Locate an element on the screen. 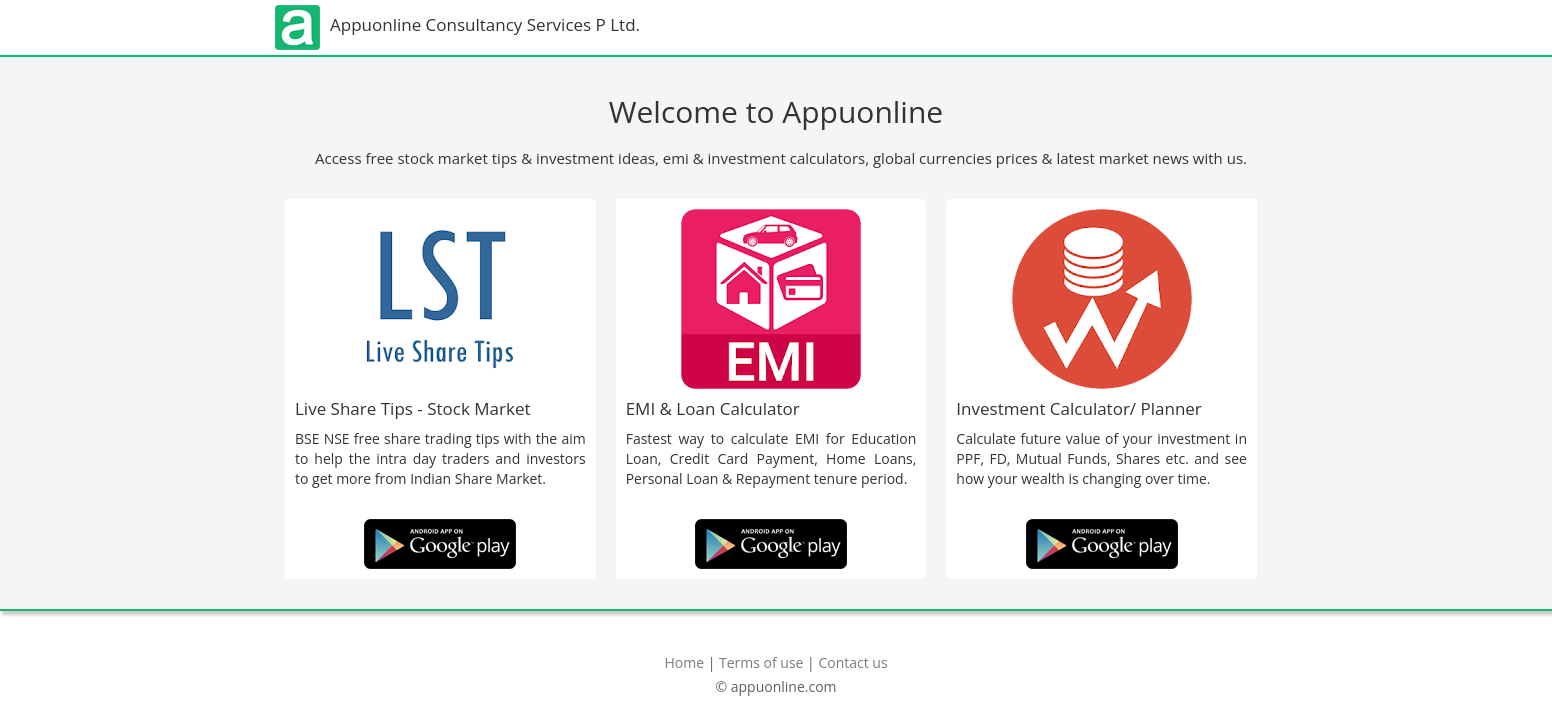 This screenshot has height=720, width=1552. Home is located at coordinates (684, 662).